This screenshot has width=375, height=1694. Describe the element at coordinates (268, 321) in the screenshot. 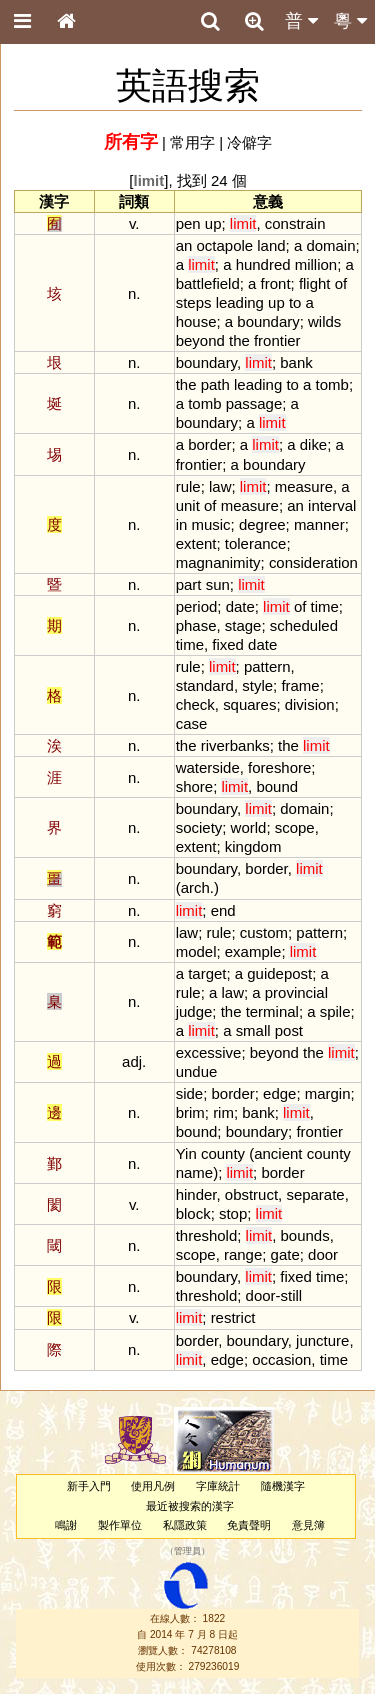

I see `boundary` at that location.